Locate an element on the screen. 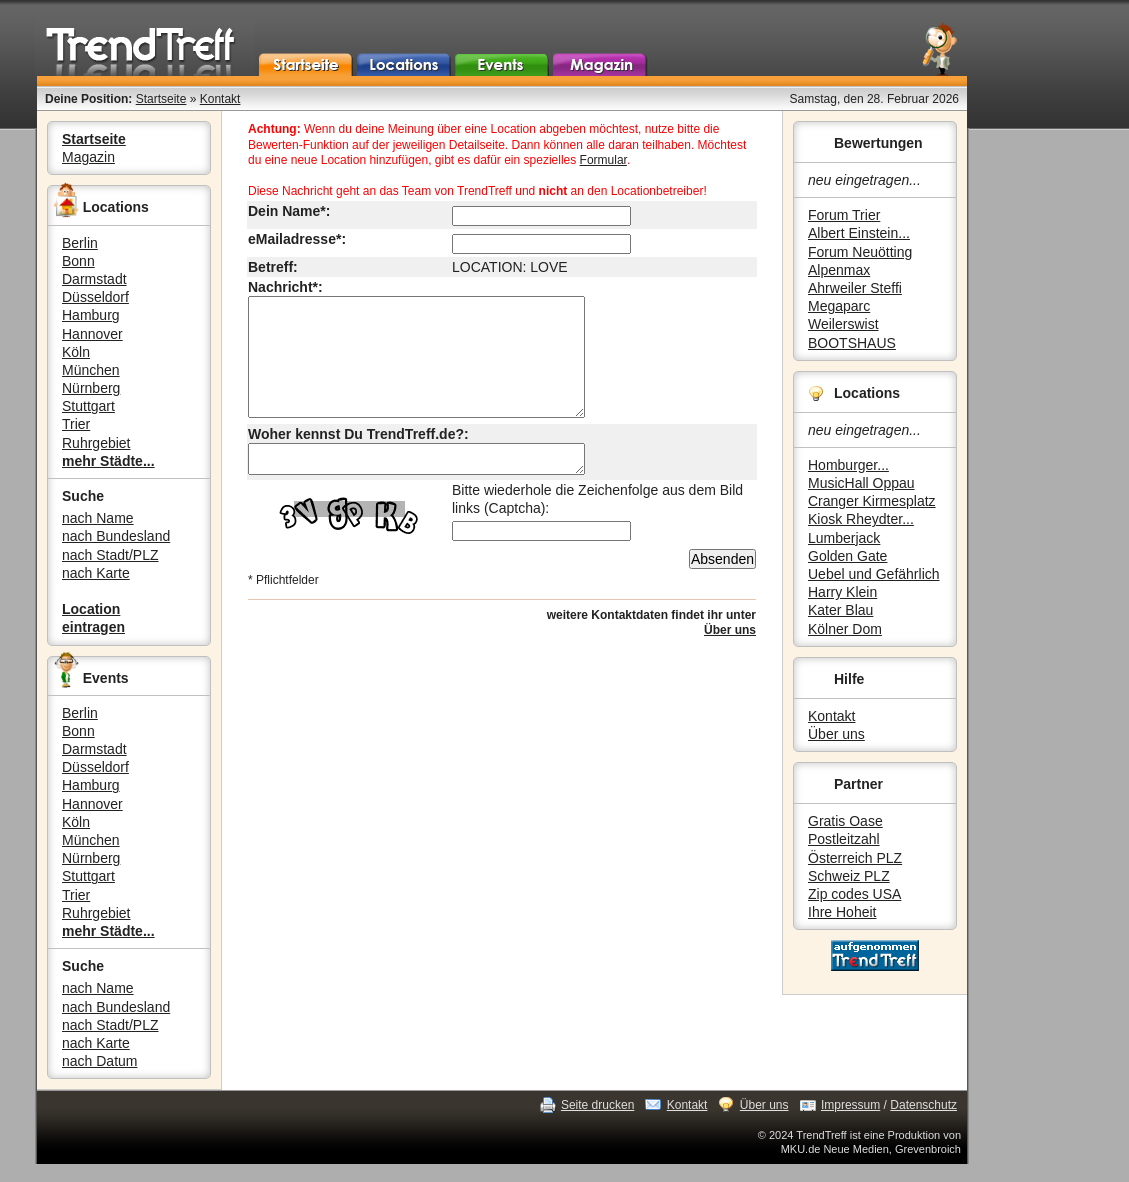  nach Stadt/PLZ is located at coordinates (110, 555).